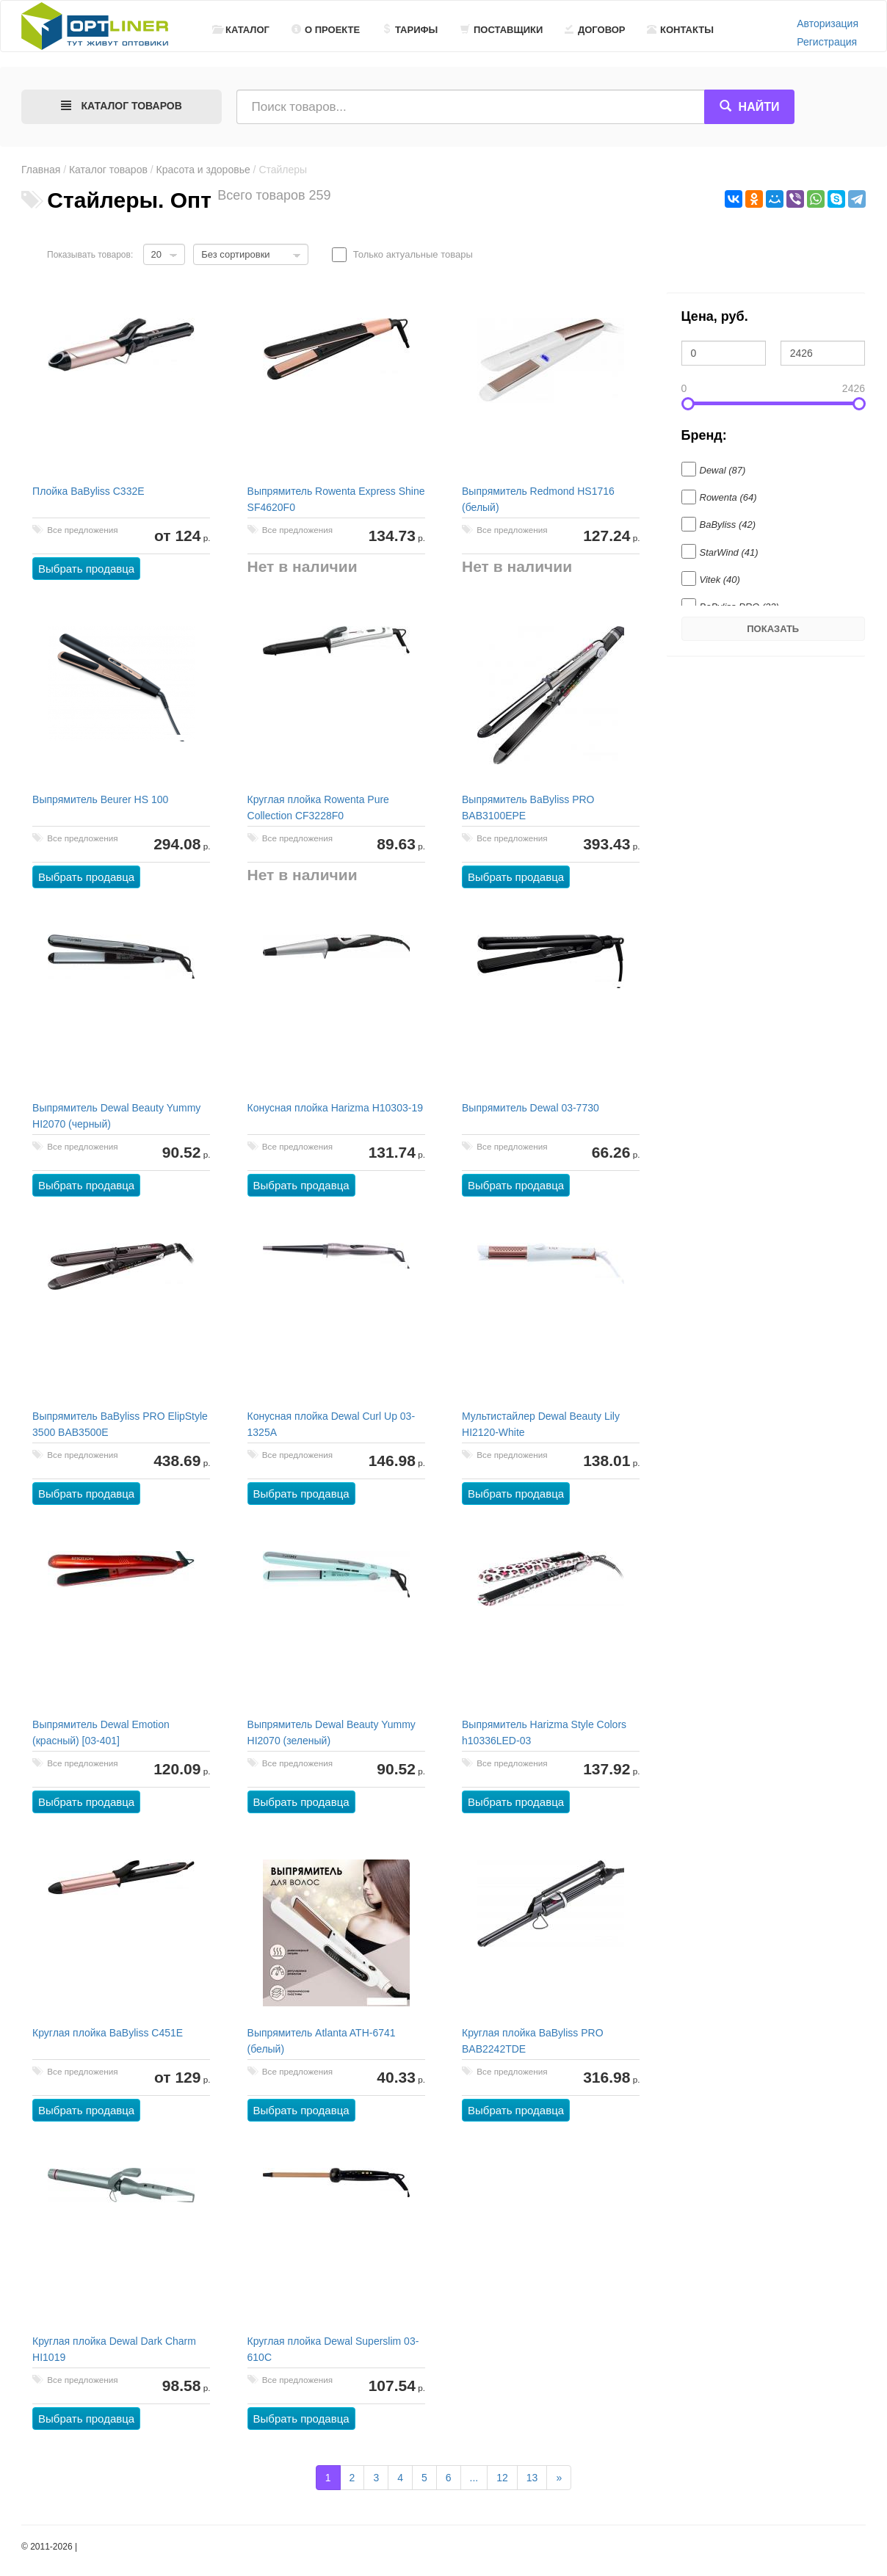 The width and height of the screenshot is (887, 2576). What do you see at coordinates (827, 23) in the screenshot?
I see `Авторизация` at bounding box center [827, 23].